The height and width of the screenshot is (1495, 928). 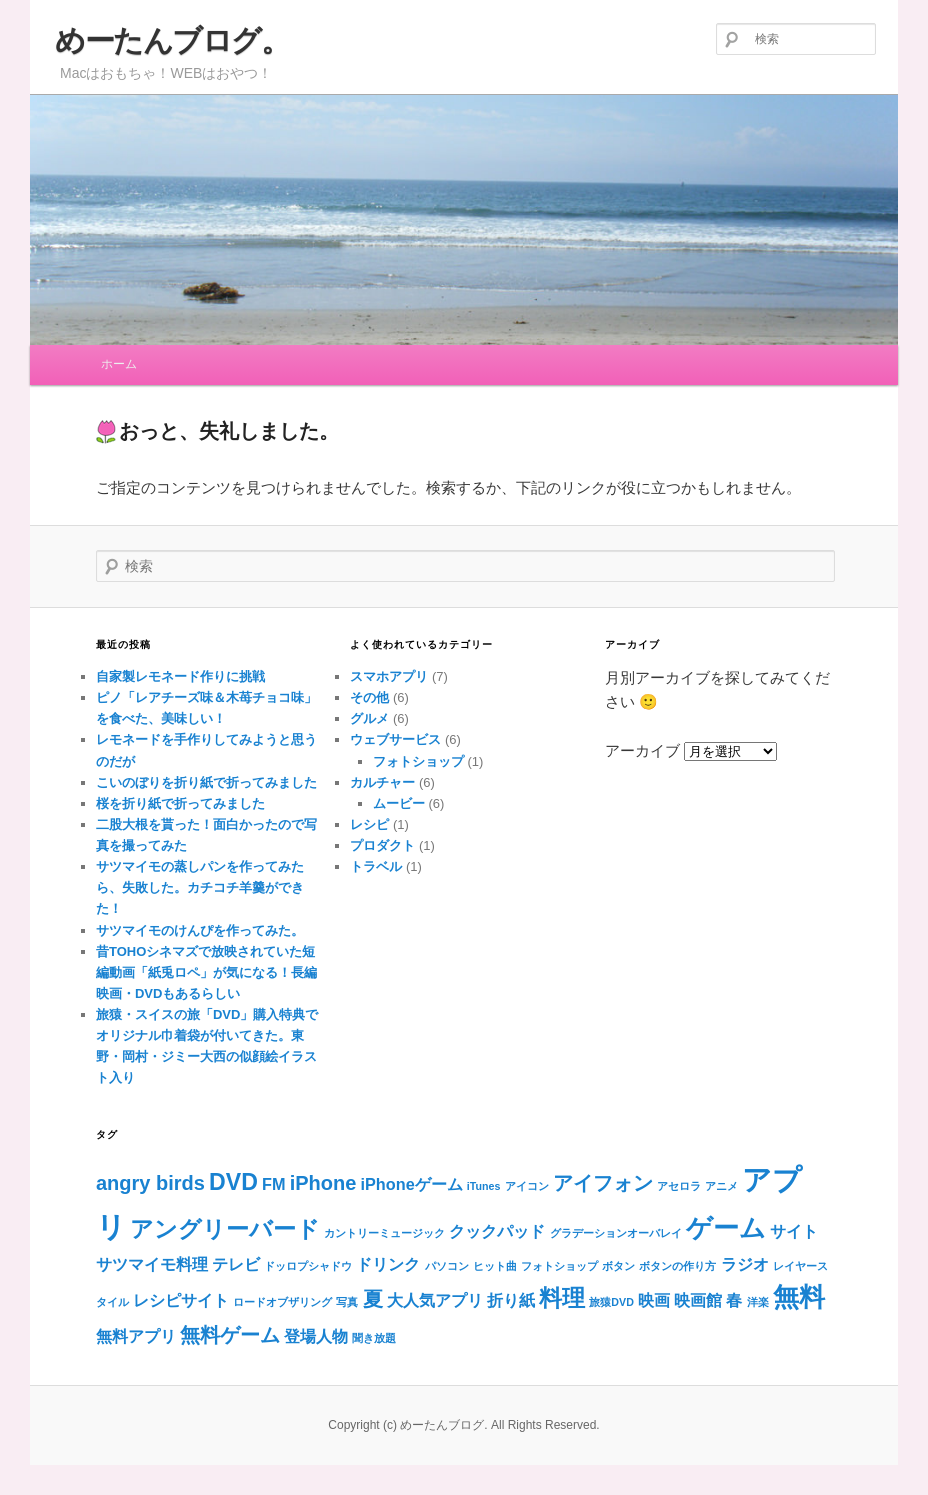 I want to click on ドッロプシャドウ, so click(x=308, y=1266).